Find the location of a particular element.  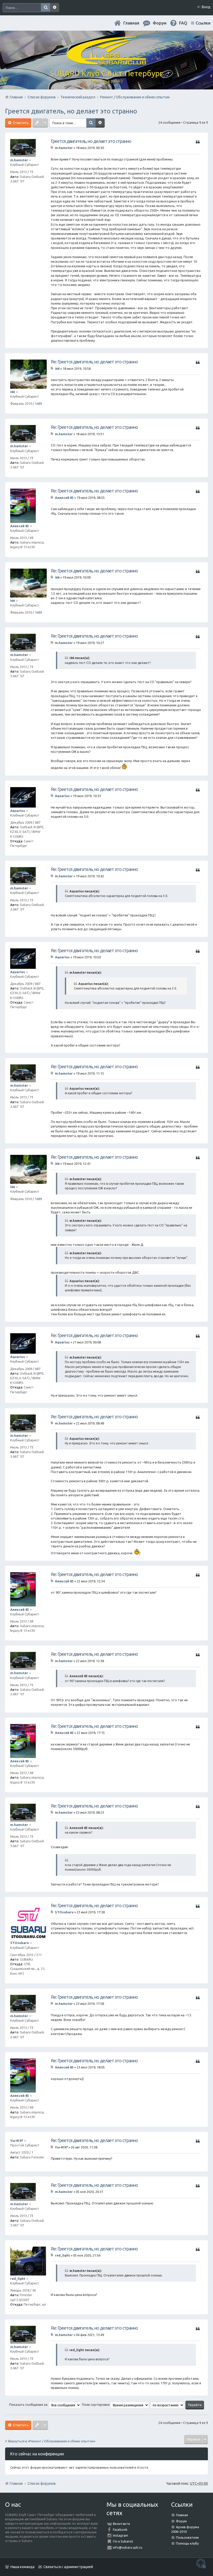

211 is located at coordinates (39, 1955).